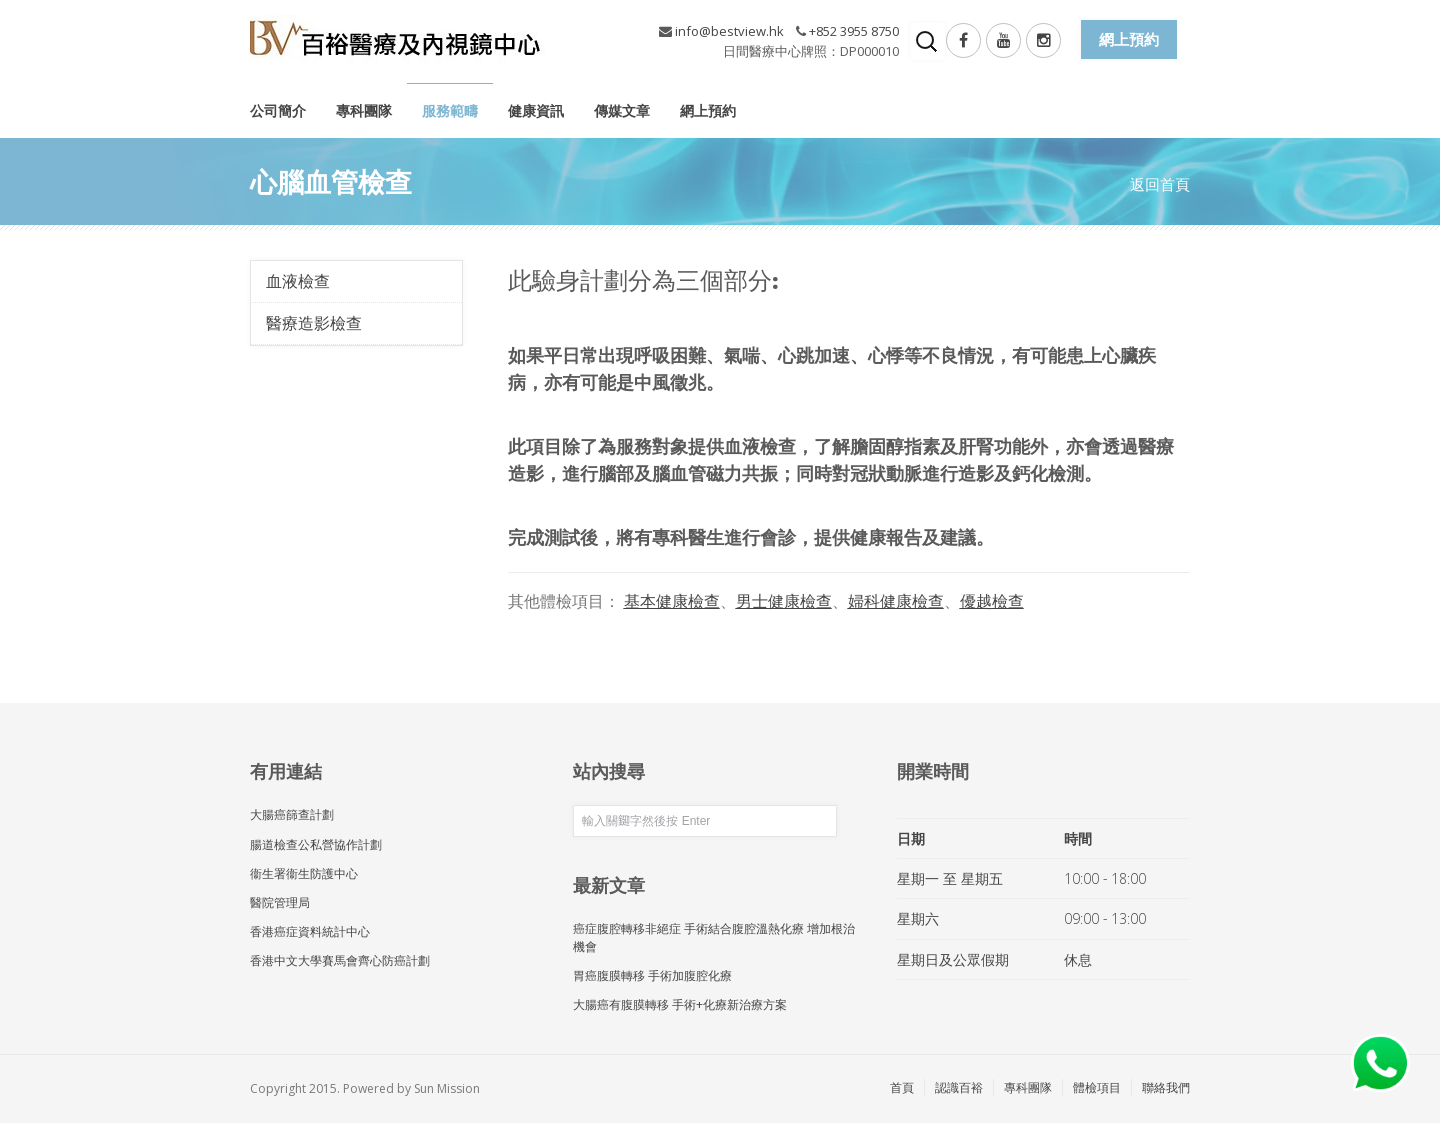 This screenshot has height=1123, width=1440. I want to click on 優越檢查, so click(992, 601).